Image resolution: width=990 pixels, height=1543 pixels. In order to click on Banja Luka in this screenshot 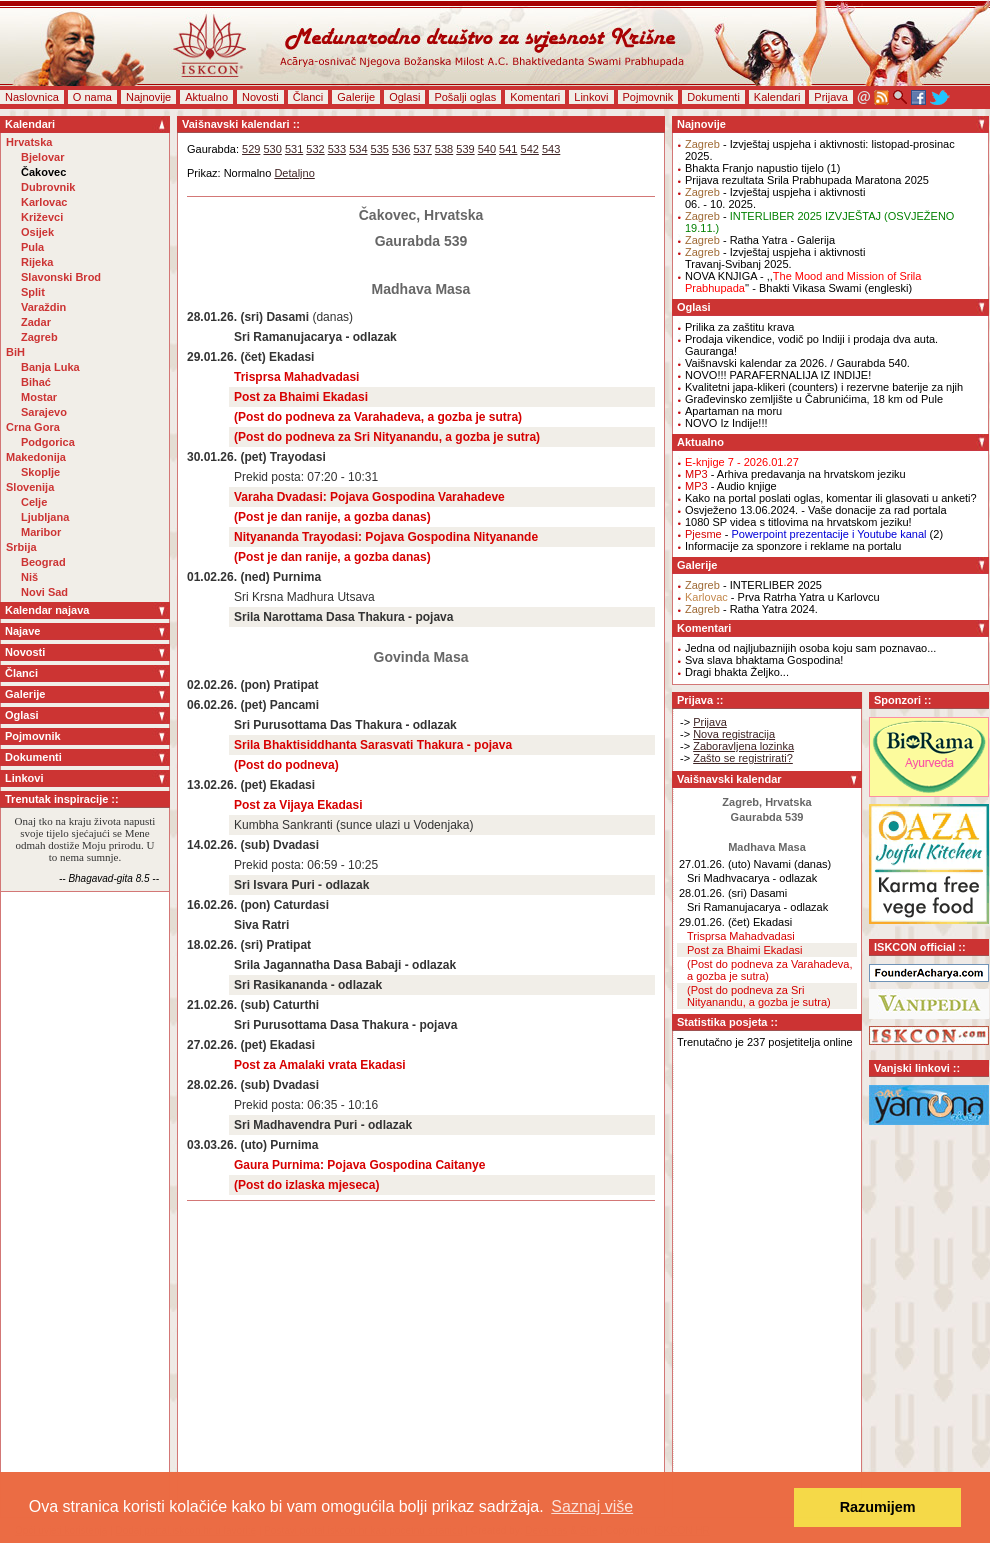, I will do `click(50, 367)`.